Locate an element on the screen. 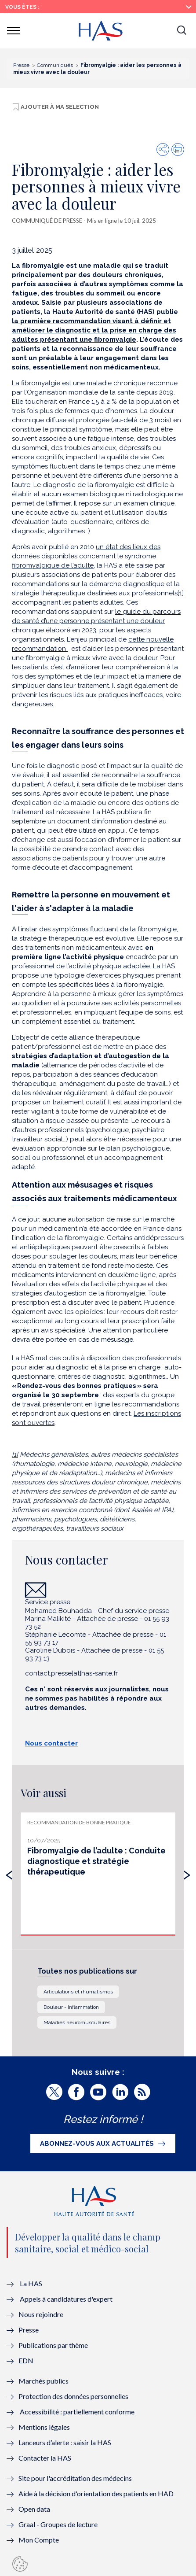 This screenshot has width=196, height=2576. Publications par thème is located at coordinates (53, 2345).